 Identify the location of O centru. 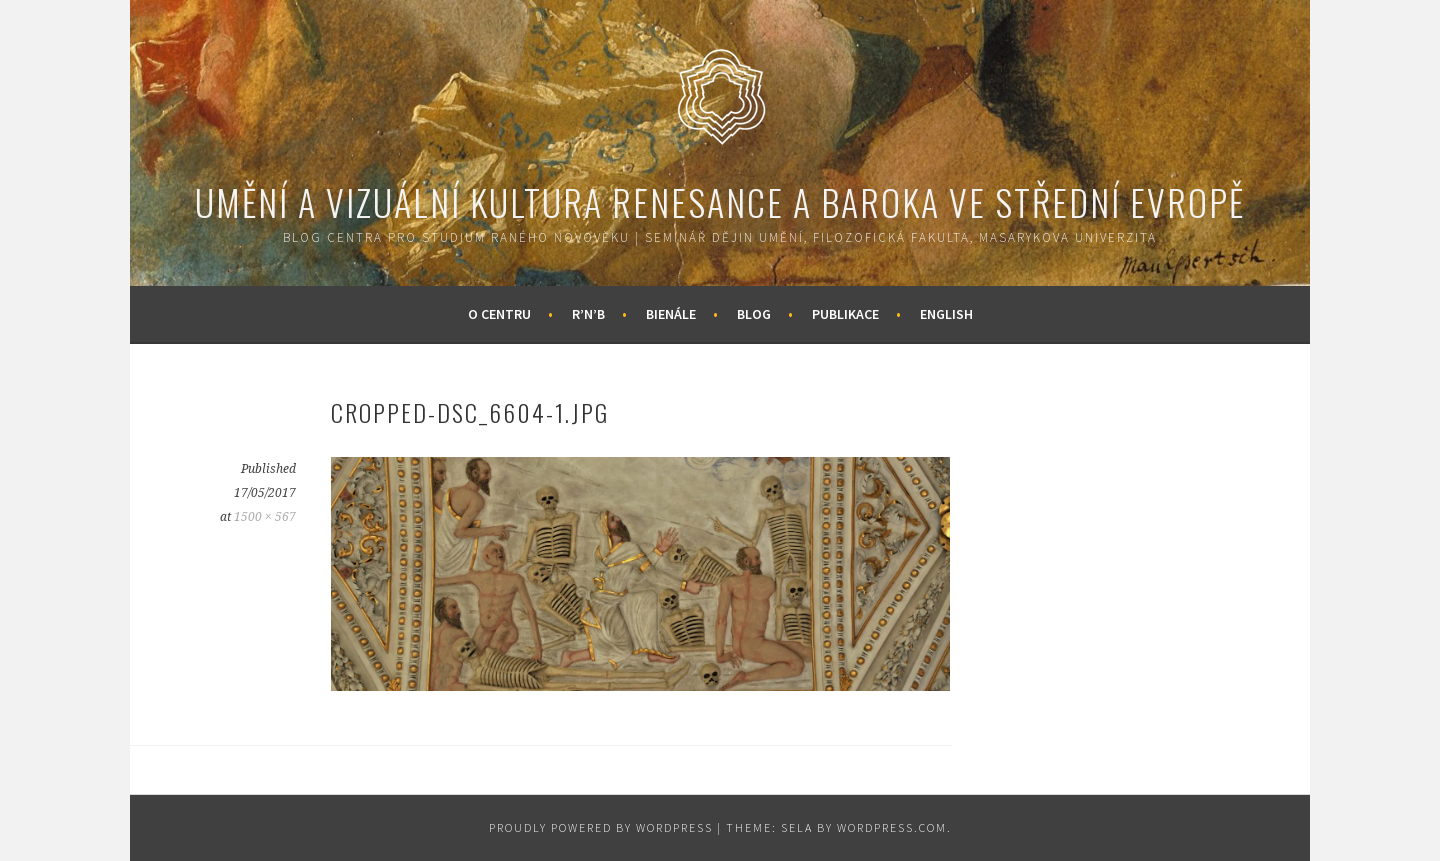
(499, 314).